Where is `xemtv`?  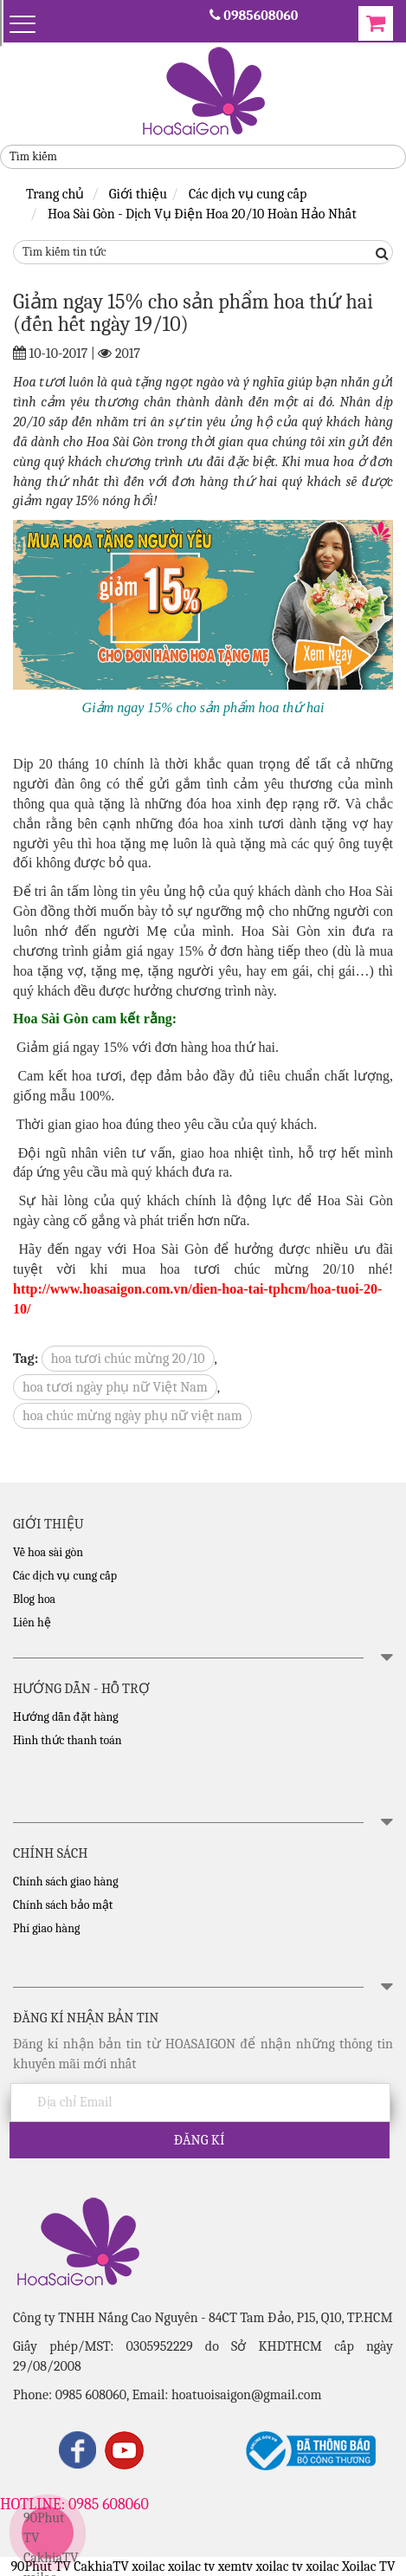
xemtv is located at coordinates (235, 2566).